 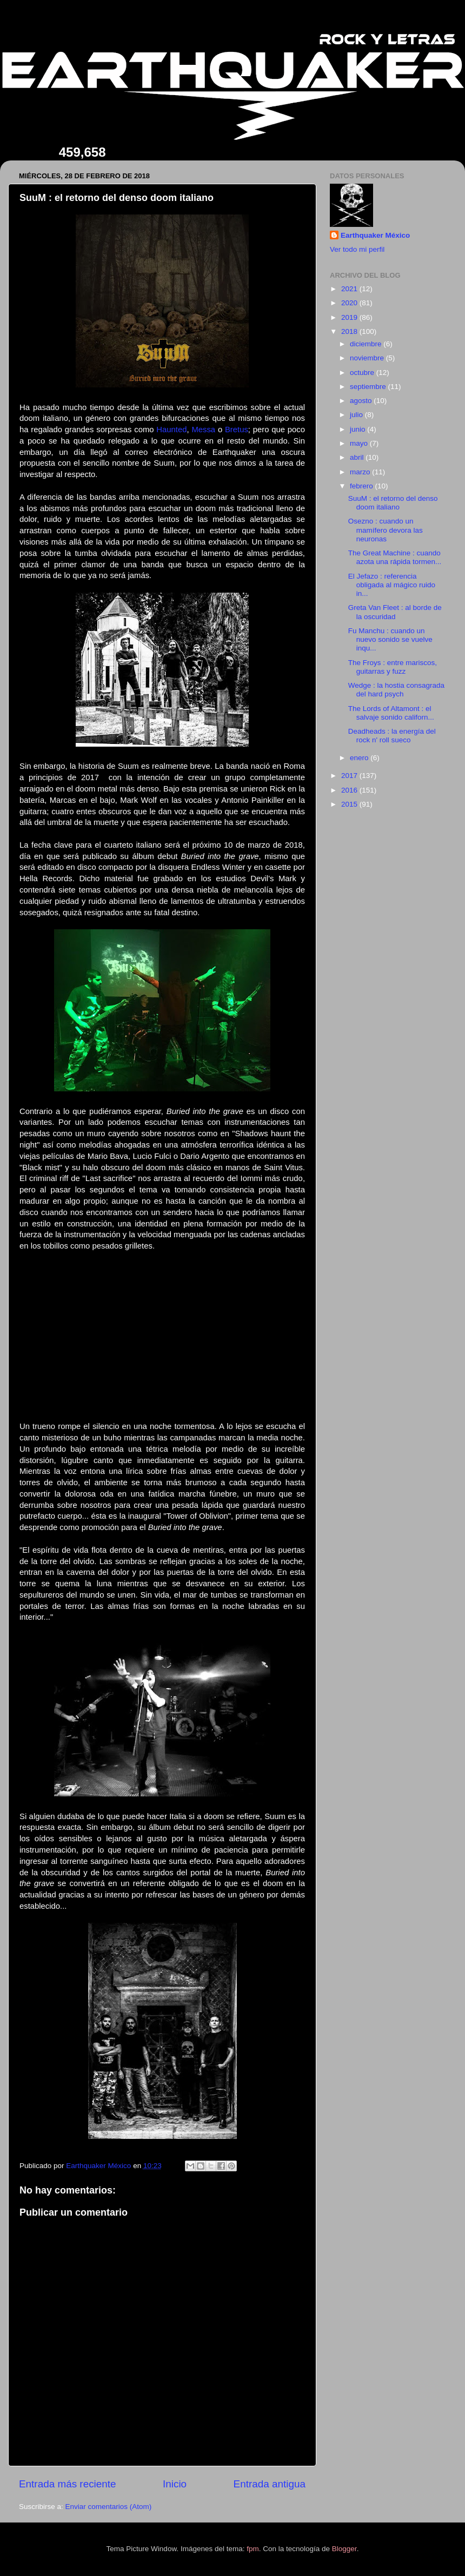 What do you see at coordinates (375, 235) in the screenshot?
I see `Earthquaker México` at bounding box center [375, 235].